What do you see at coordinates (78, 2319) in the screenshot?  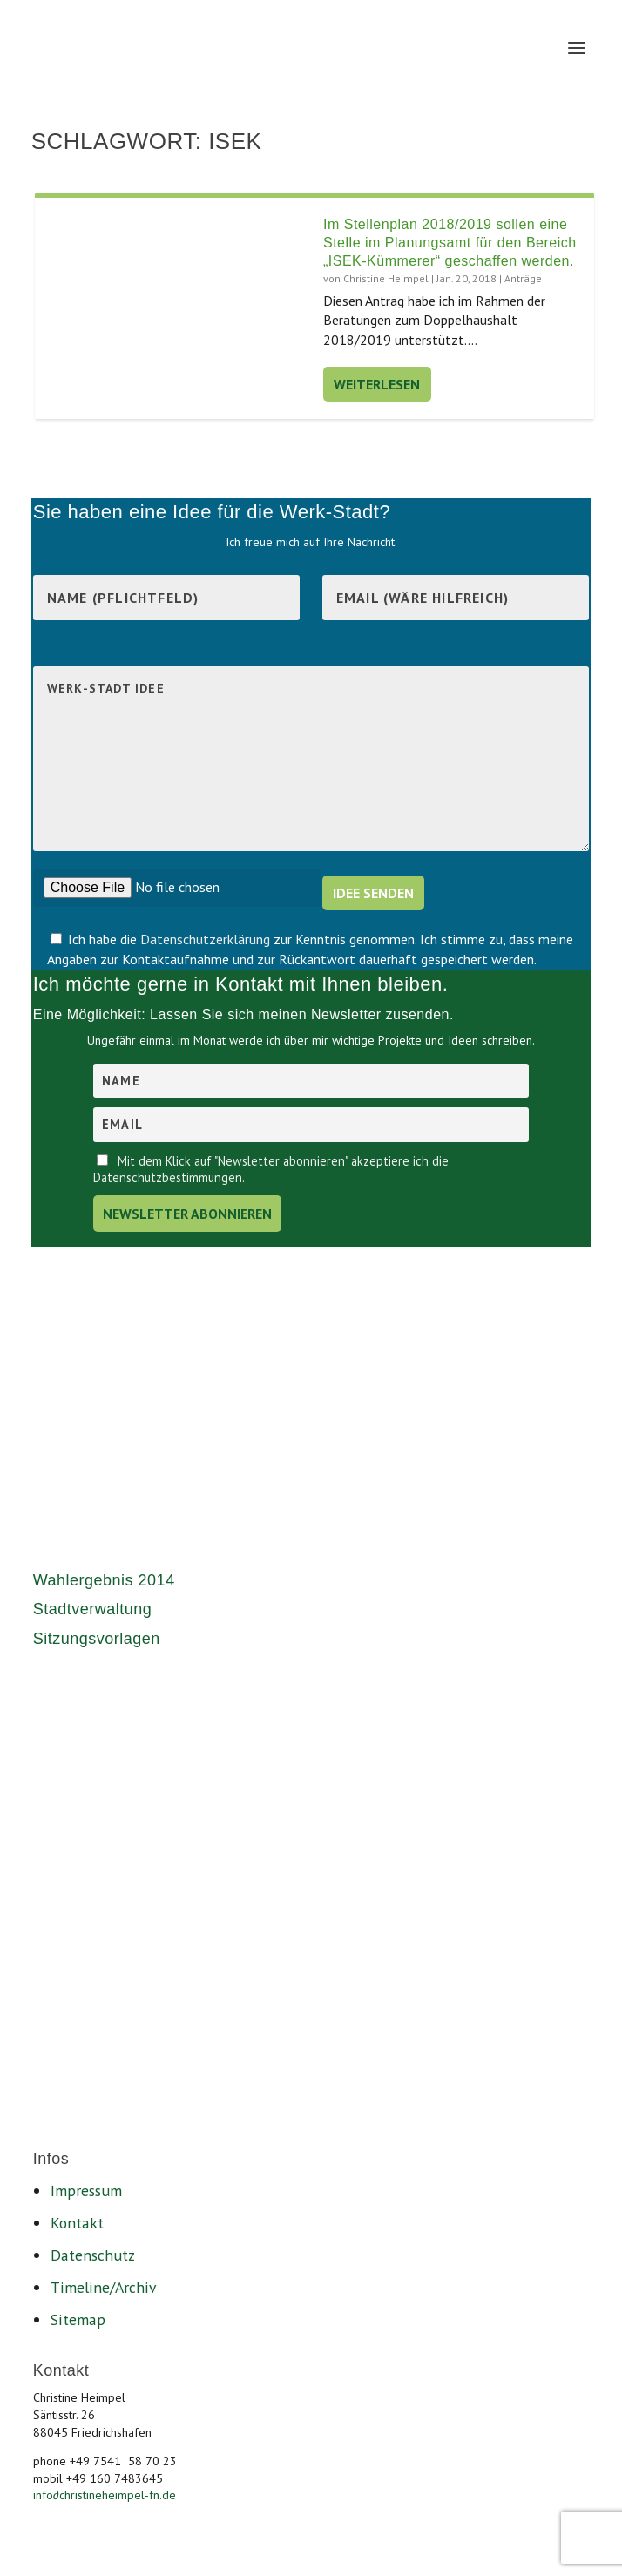 I see `Sitemap` at bounding box center [78, 2319].